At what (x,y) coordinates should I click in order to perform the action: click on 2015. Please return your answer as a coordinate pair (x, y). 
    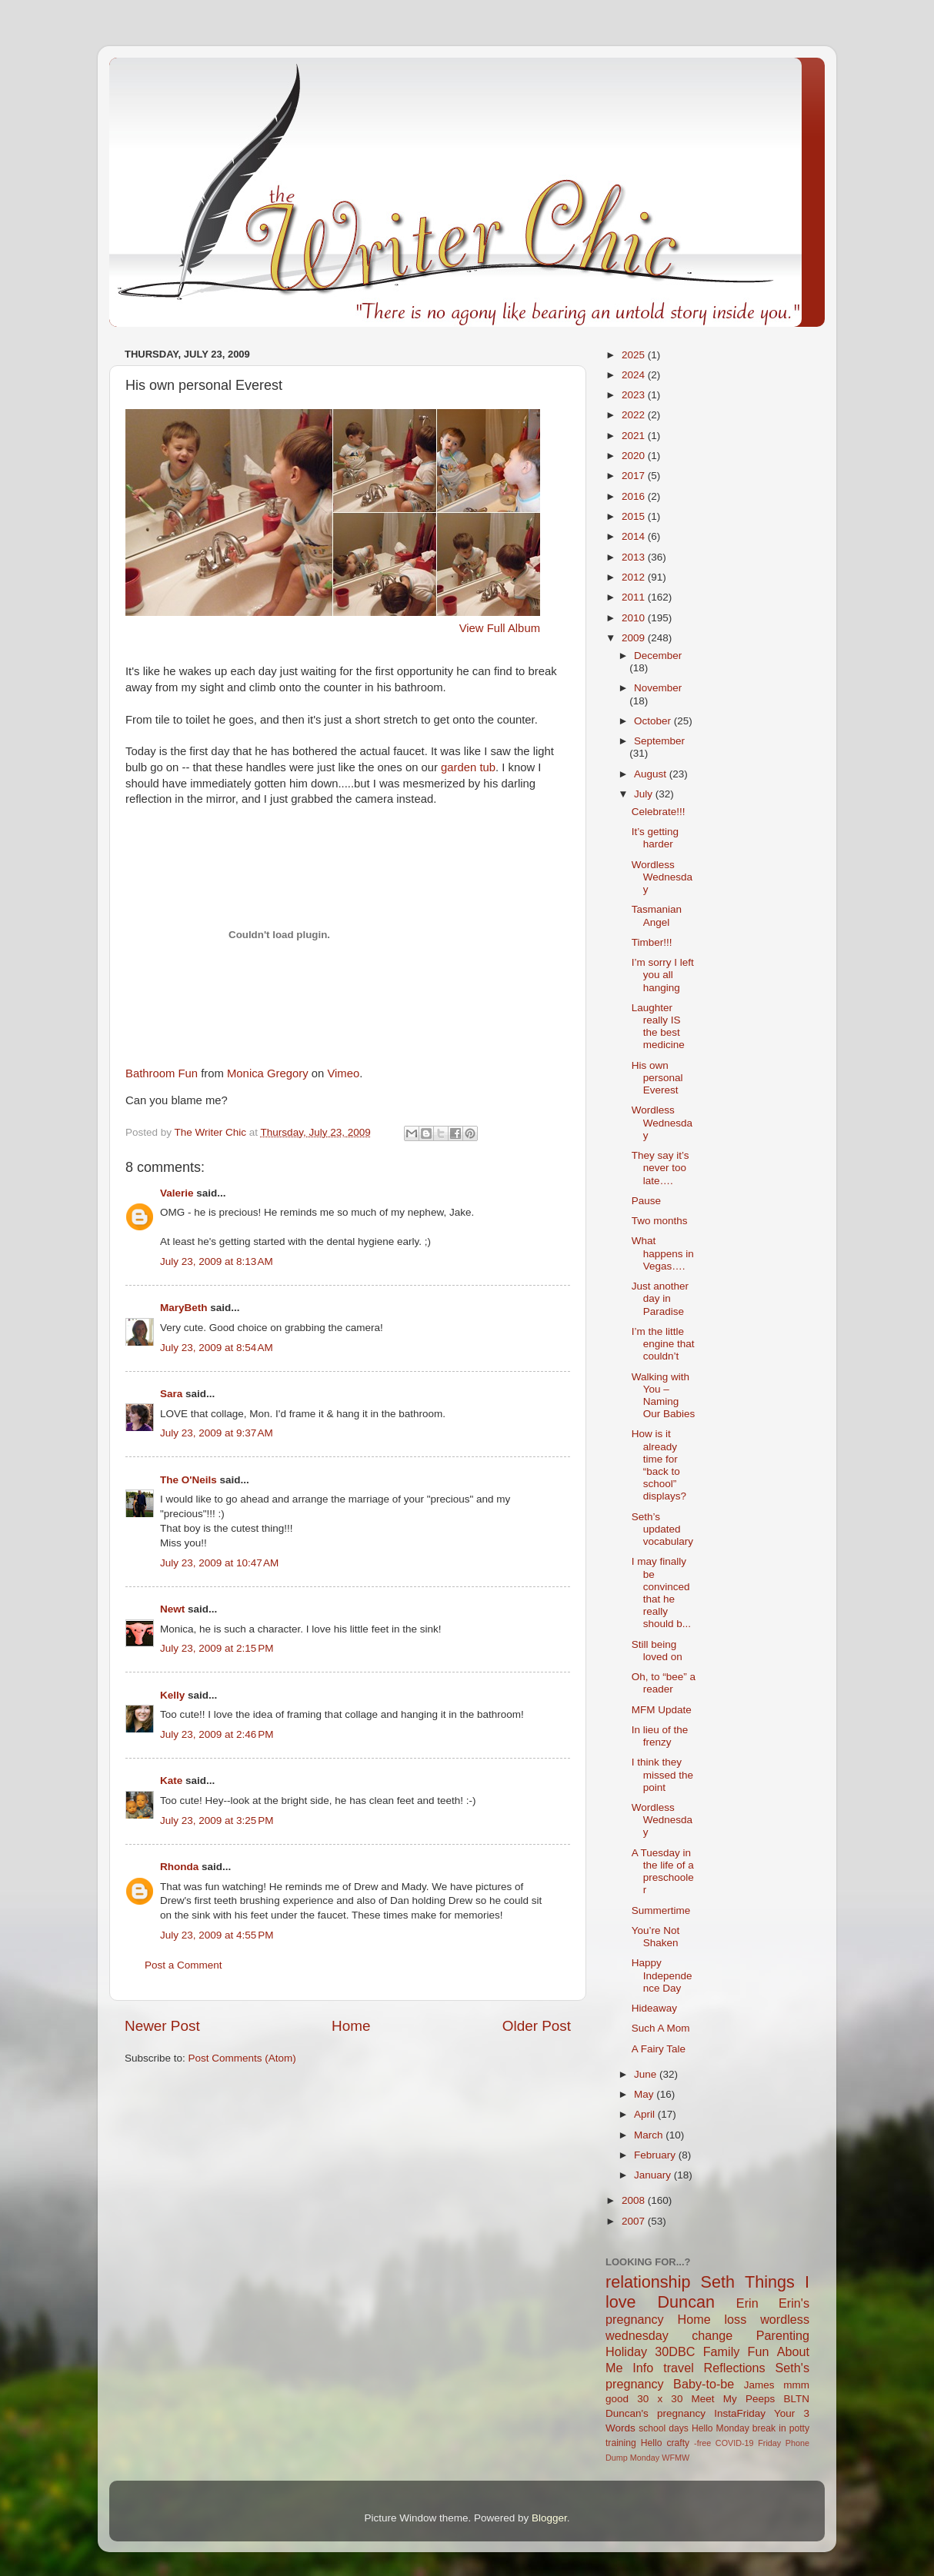
    Looking at the image, I should click on (635, 516).